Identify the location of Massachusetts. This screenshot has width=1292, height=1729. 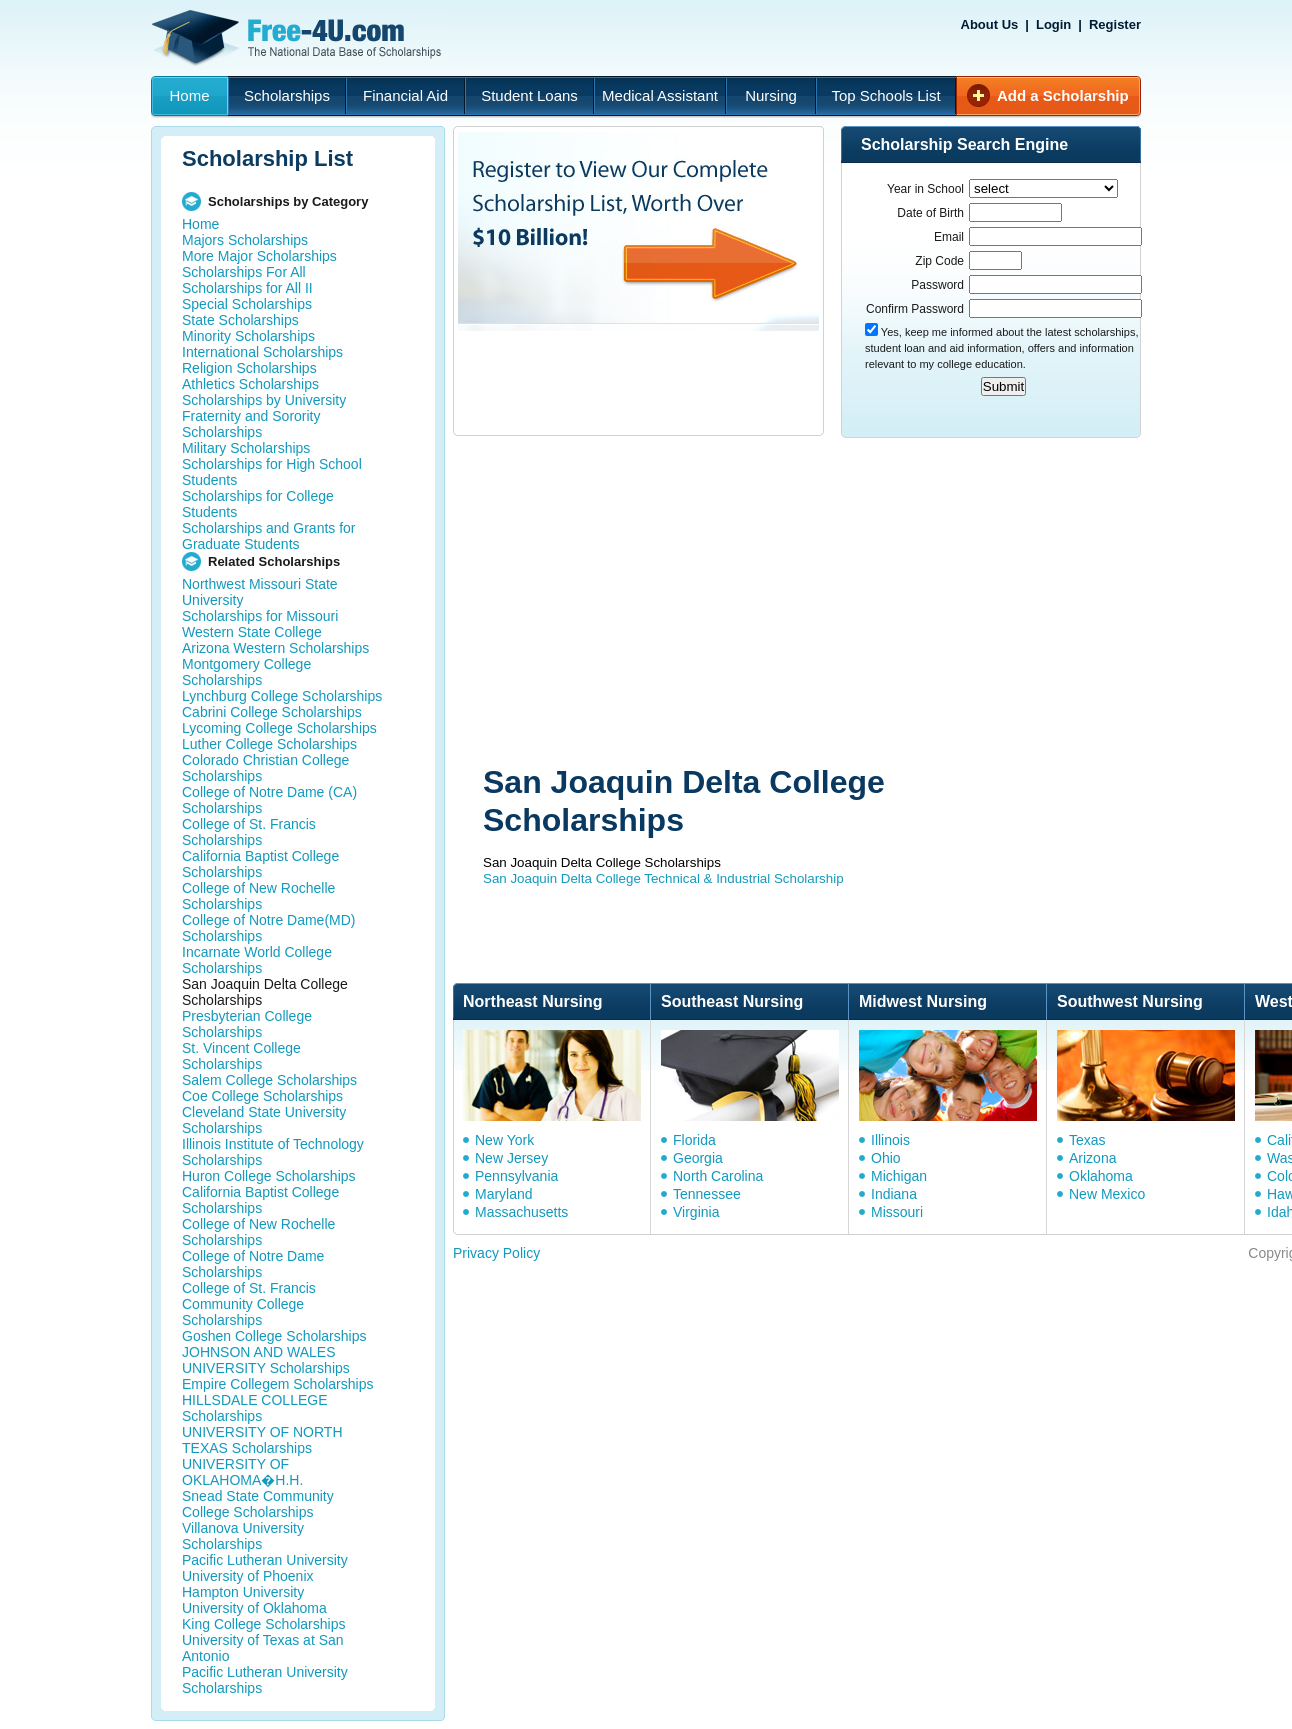
(521, 1212).